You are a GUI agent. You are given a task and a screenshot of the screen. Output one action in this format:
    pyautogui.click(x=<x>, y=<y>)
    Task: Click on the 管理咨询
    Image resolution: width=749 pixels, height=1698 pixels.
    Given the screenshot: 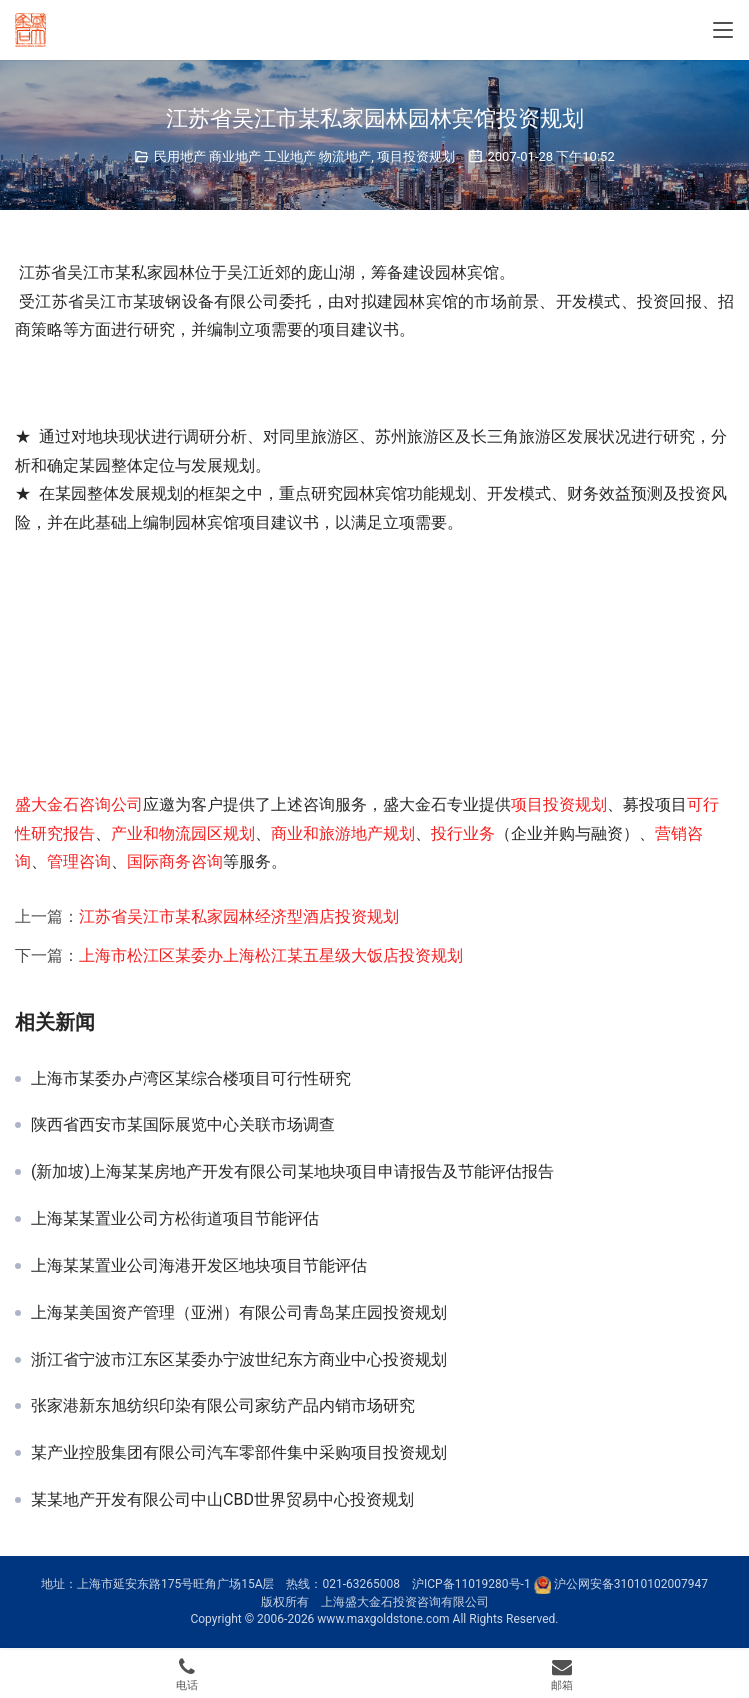 What is the action you would take?
    pyautogui.click(x=79, y=861)
    